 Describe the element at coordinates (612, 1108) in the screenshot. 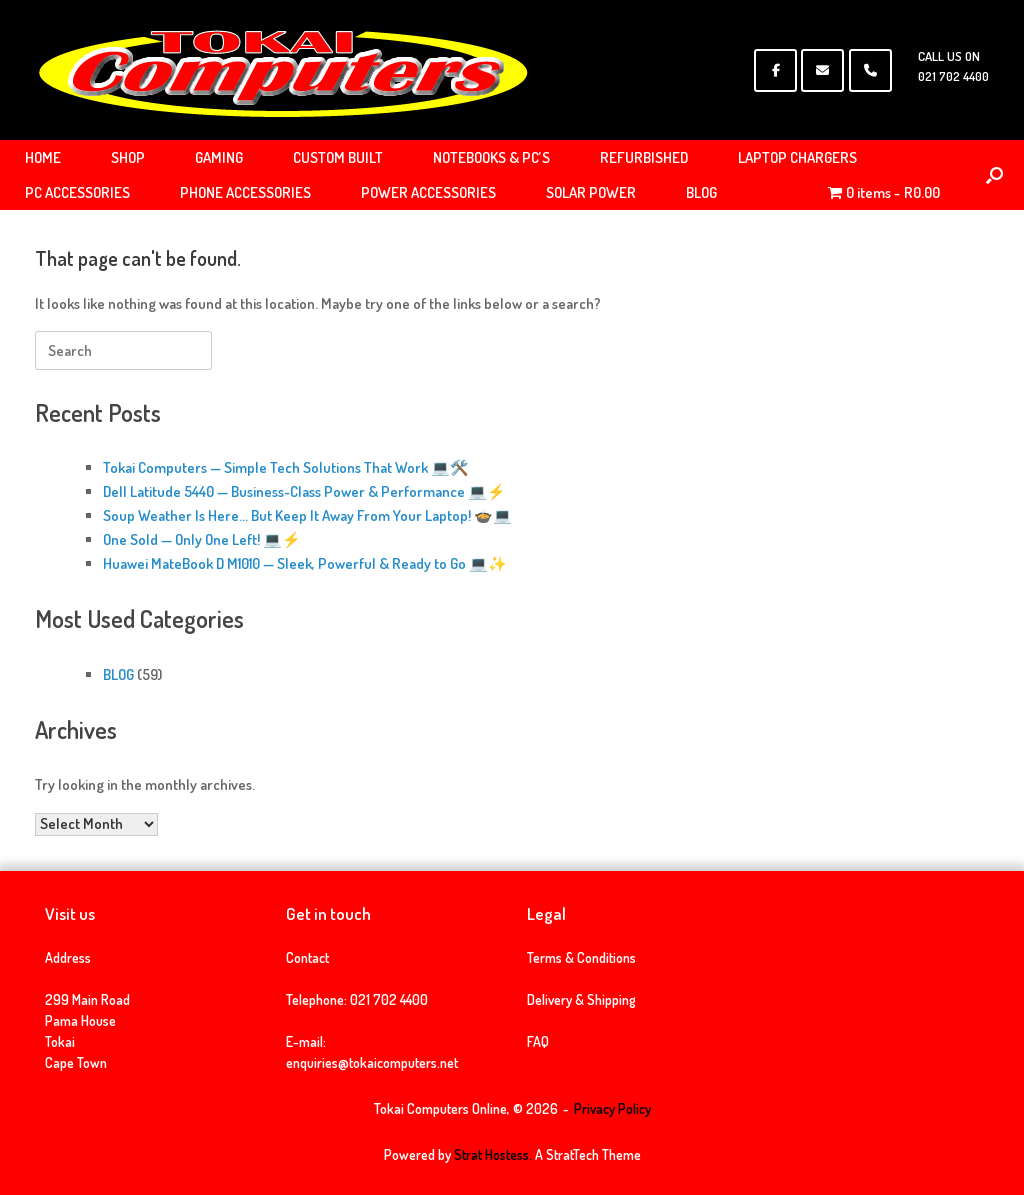

I see `Privacy Policy` at that location.